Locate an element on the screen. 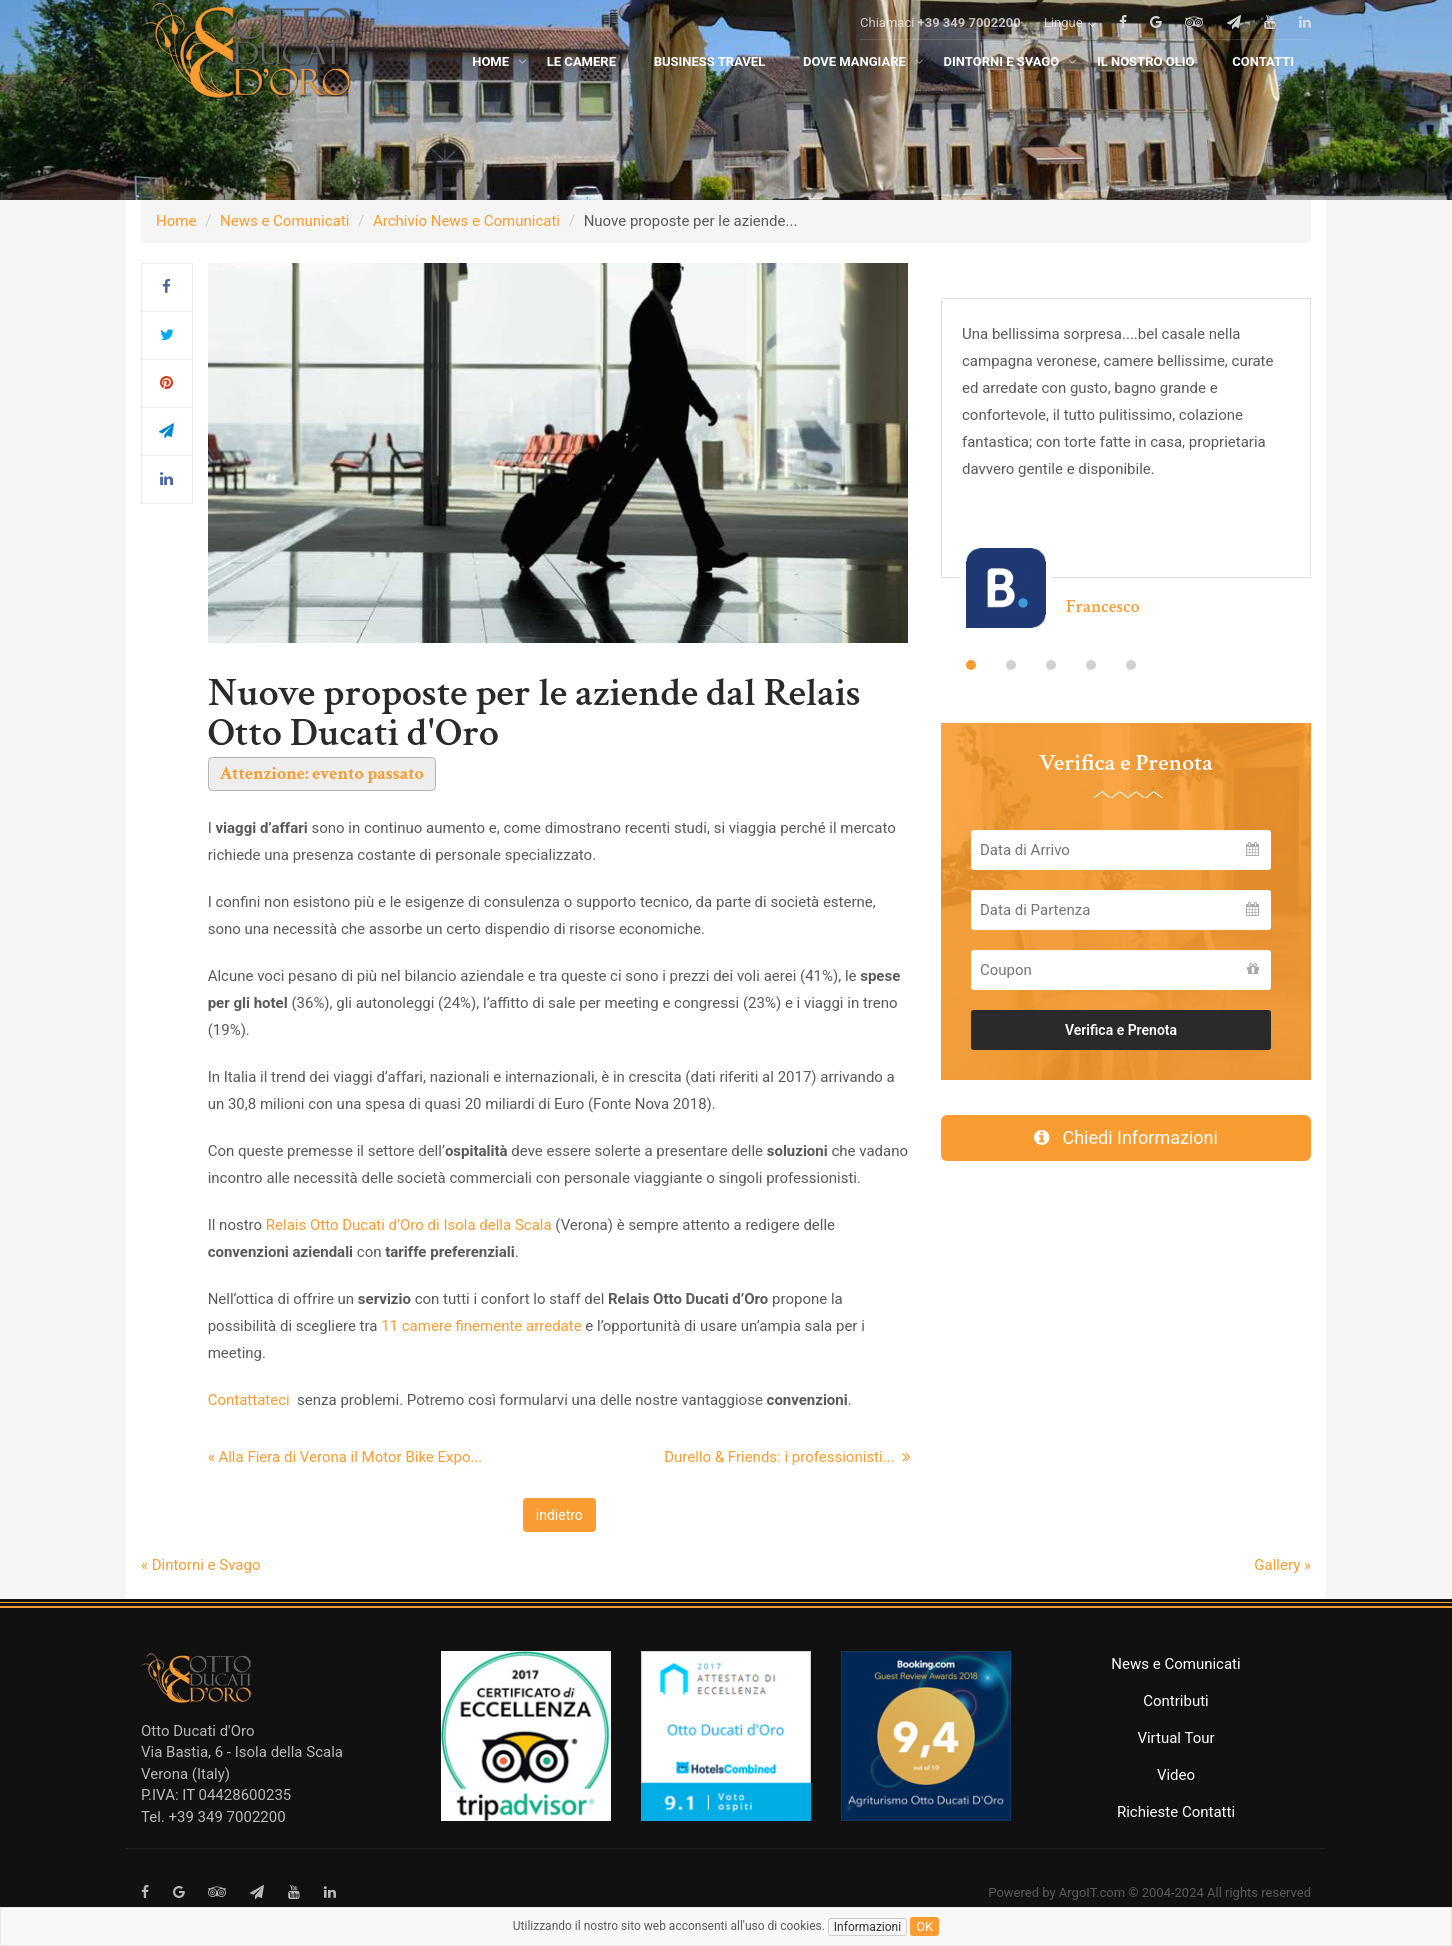 Image resolution: width=1452 pixels, height=1946 pixels. Otto Ducati d'Oro is located at coordinates (198, 1731).